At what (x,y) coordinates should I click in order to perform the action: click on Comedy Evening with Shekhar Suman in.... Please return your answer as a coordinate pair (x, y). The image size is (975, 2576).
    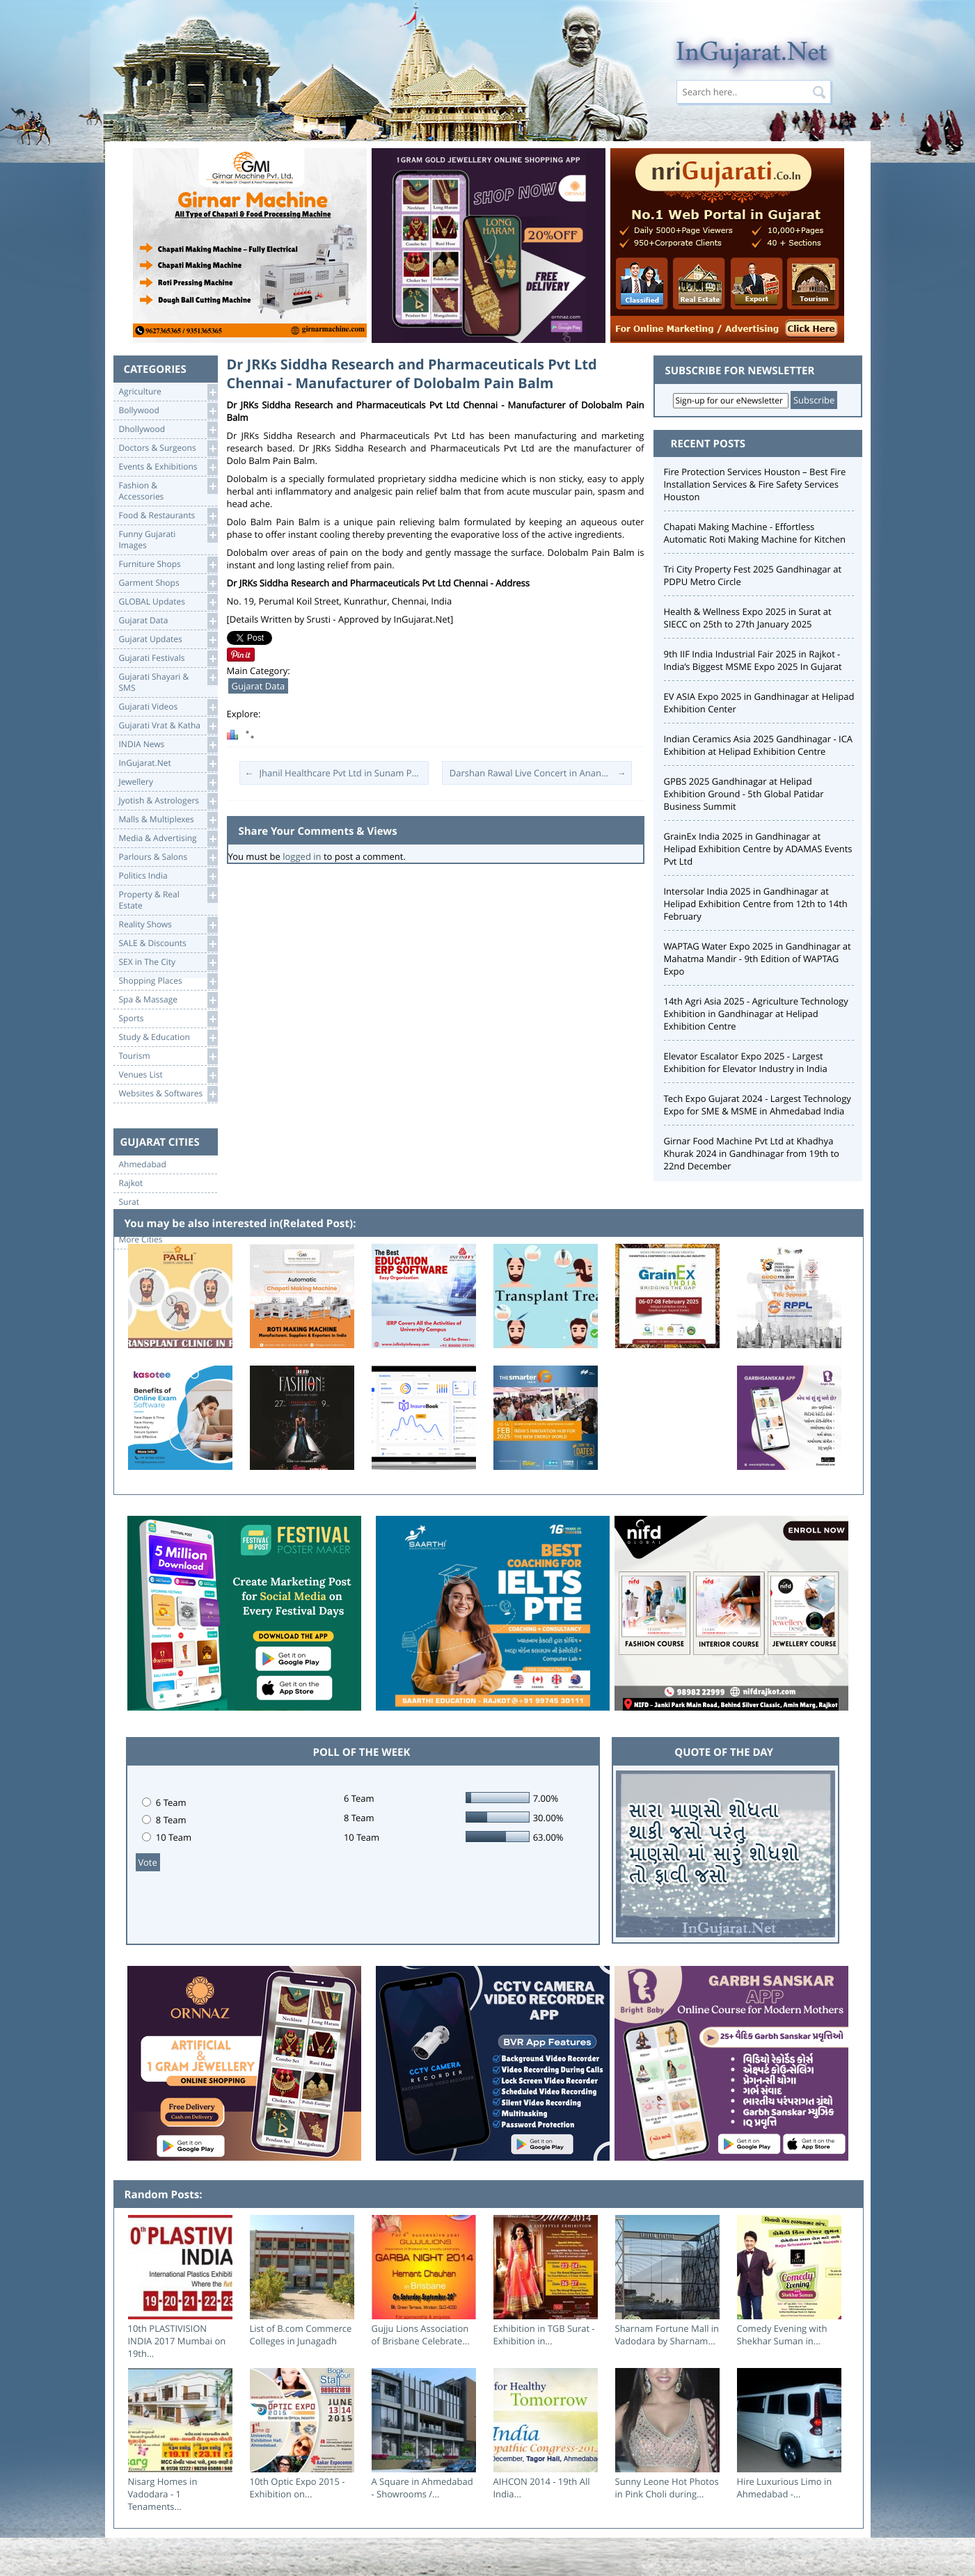
    Looking at the image, I should click on (782, 2334).